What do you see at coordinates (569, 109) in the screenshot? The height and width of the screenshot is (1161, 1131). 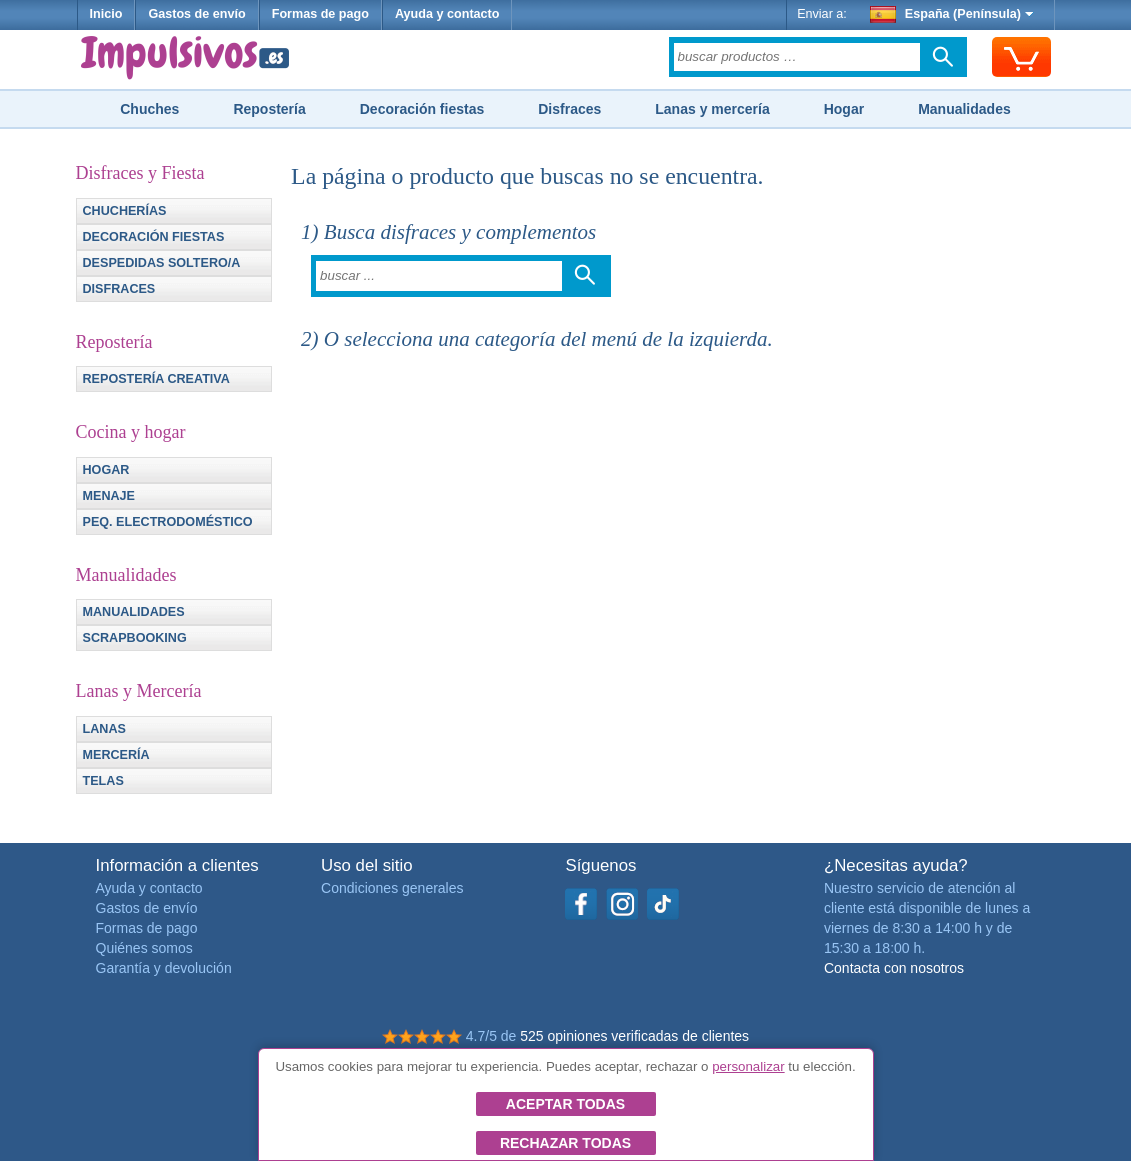 I see `Disfraces` at bounding box center [569, 109].